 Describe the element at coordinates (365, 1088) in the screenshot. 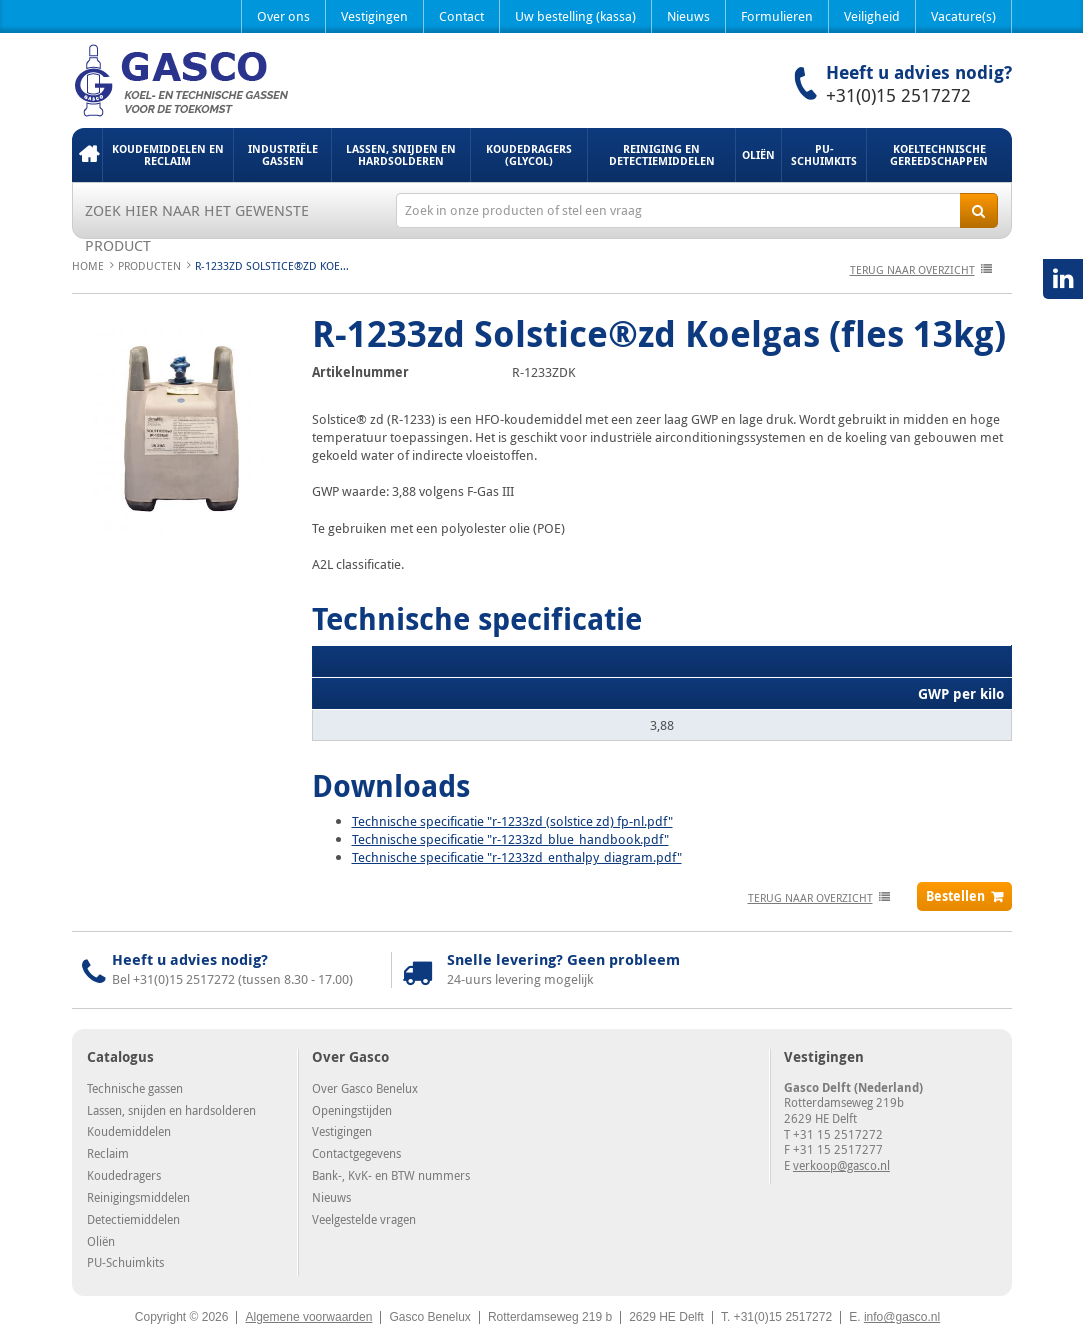

I see `Over Gasco Benelux` at that location.